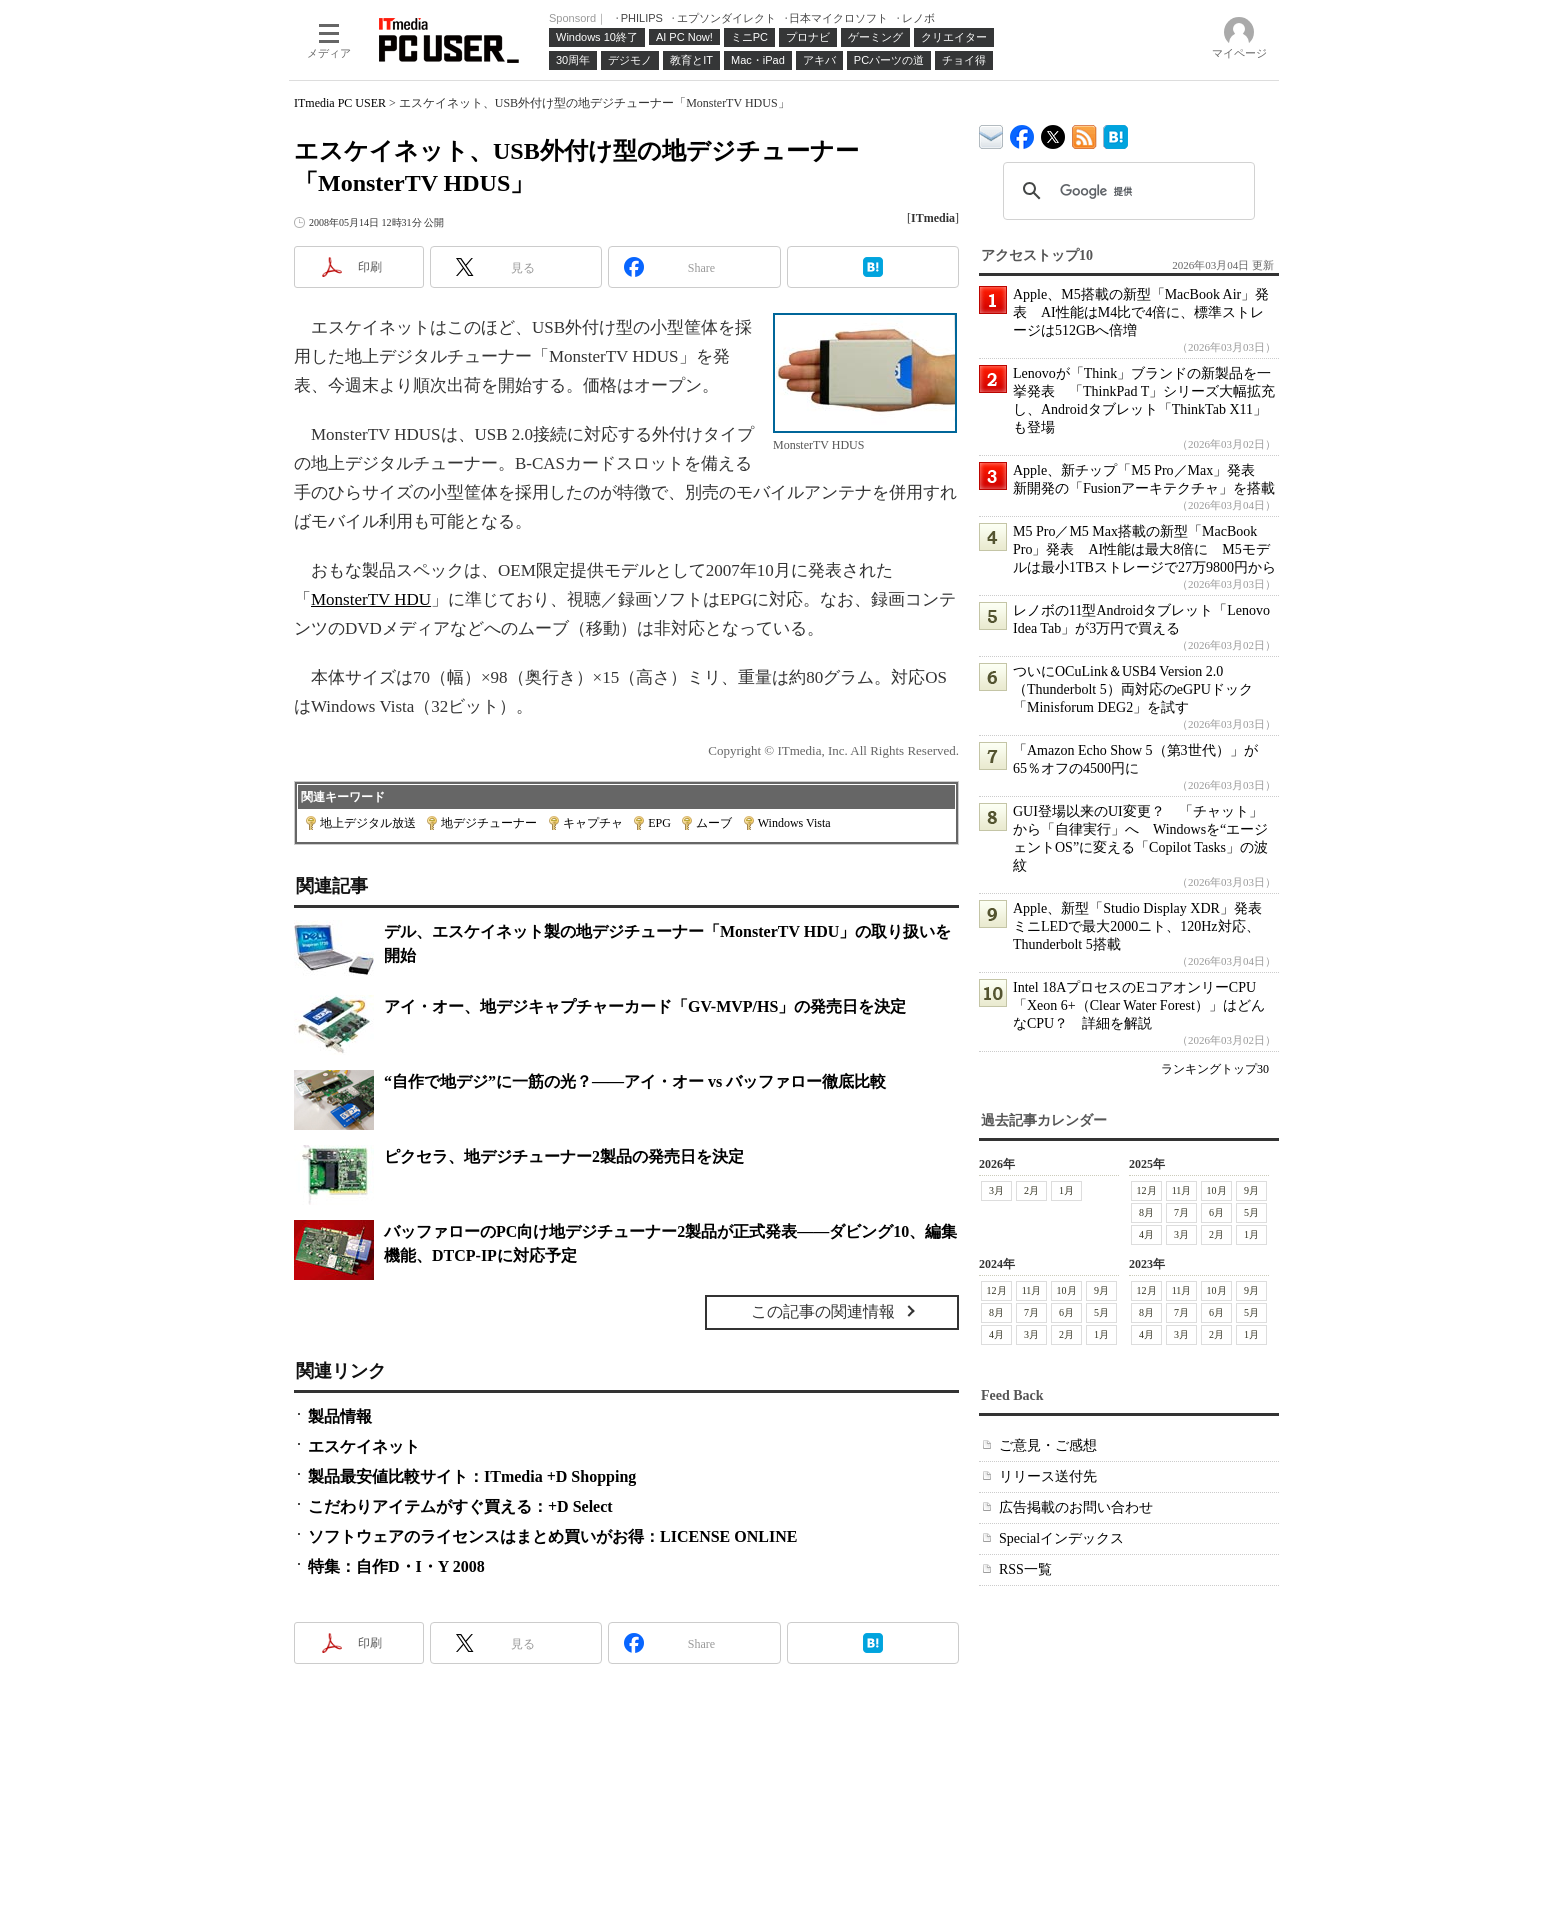 This screenshot has width=1568, height=1919. What do you see at coordinates (645, 1006) in the screenshot?
I see `アイ・オー、地デジキャプチャーカード「GV-MVP/HS」の発売日を決定` at bounding box center [645, 1006].